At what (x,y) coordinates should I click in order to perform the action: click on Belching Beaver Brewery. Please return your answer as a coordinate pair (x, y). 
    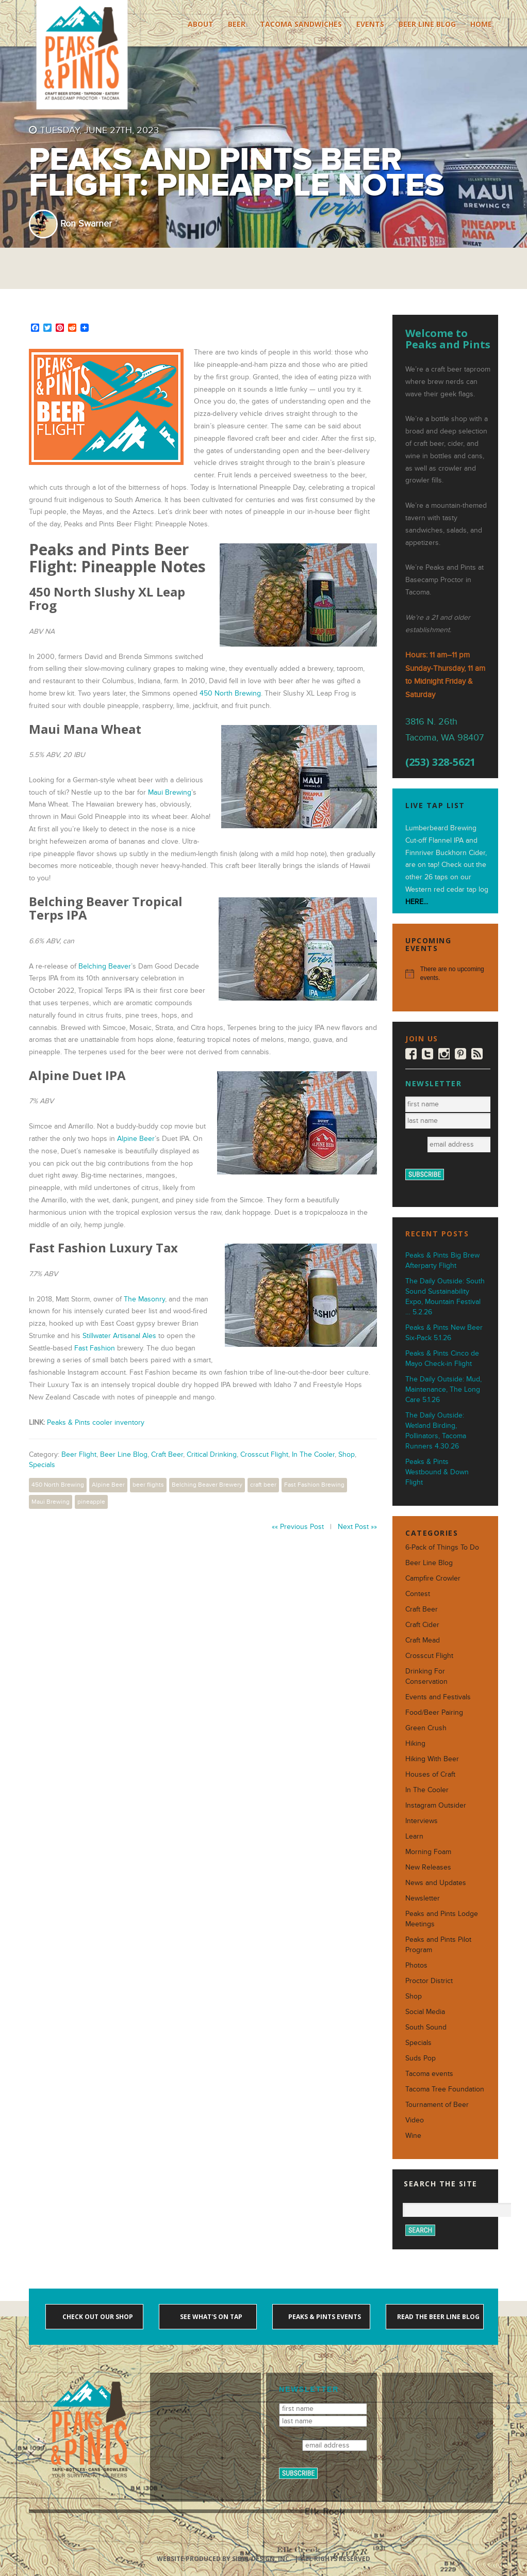
    Looking at the image, I should click on (207, 1484).